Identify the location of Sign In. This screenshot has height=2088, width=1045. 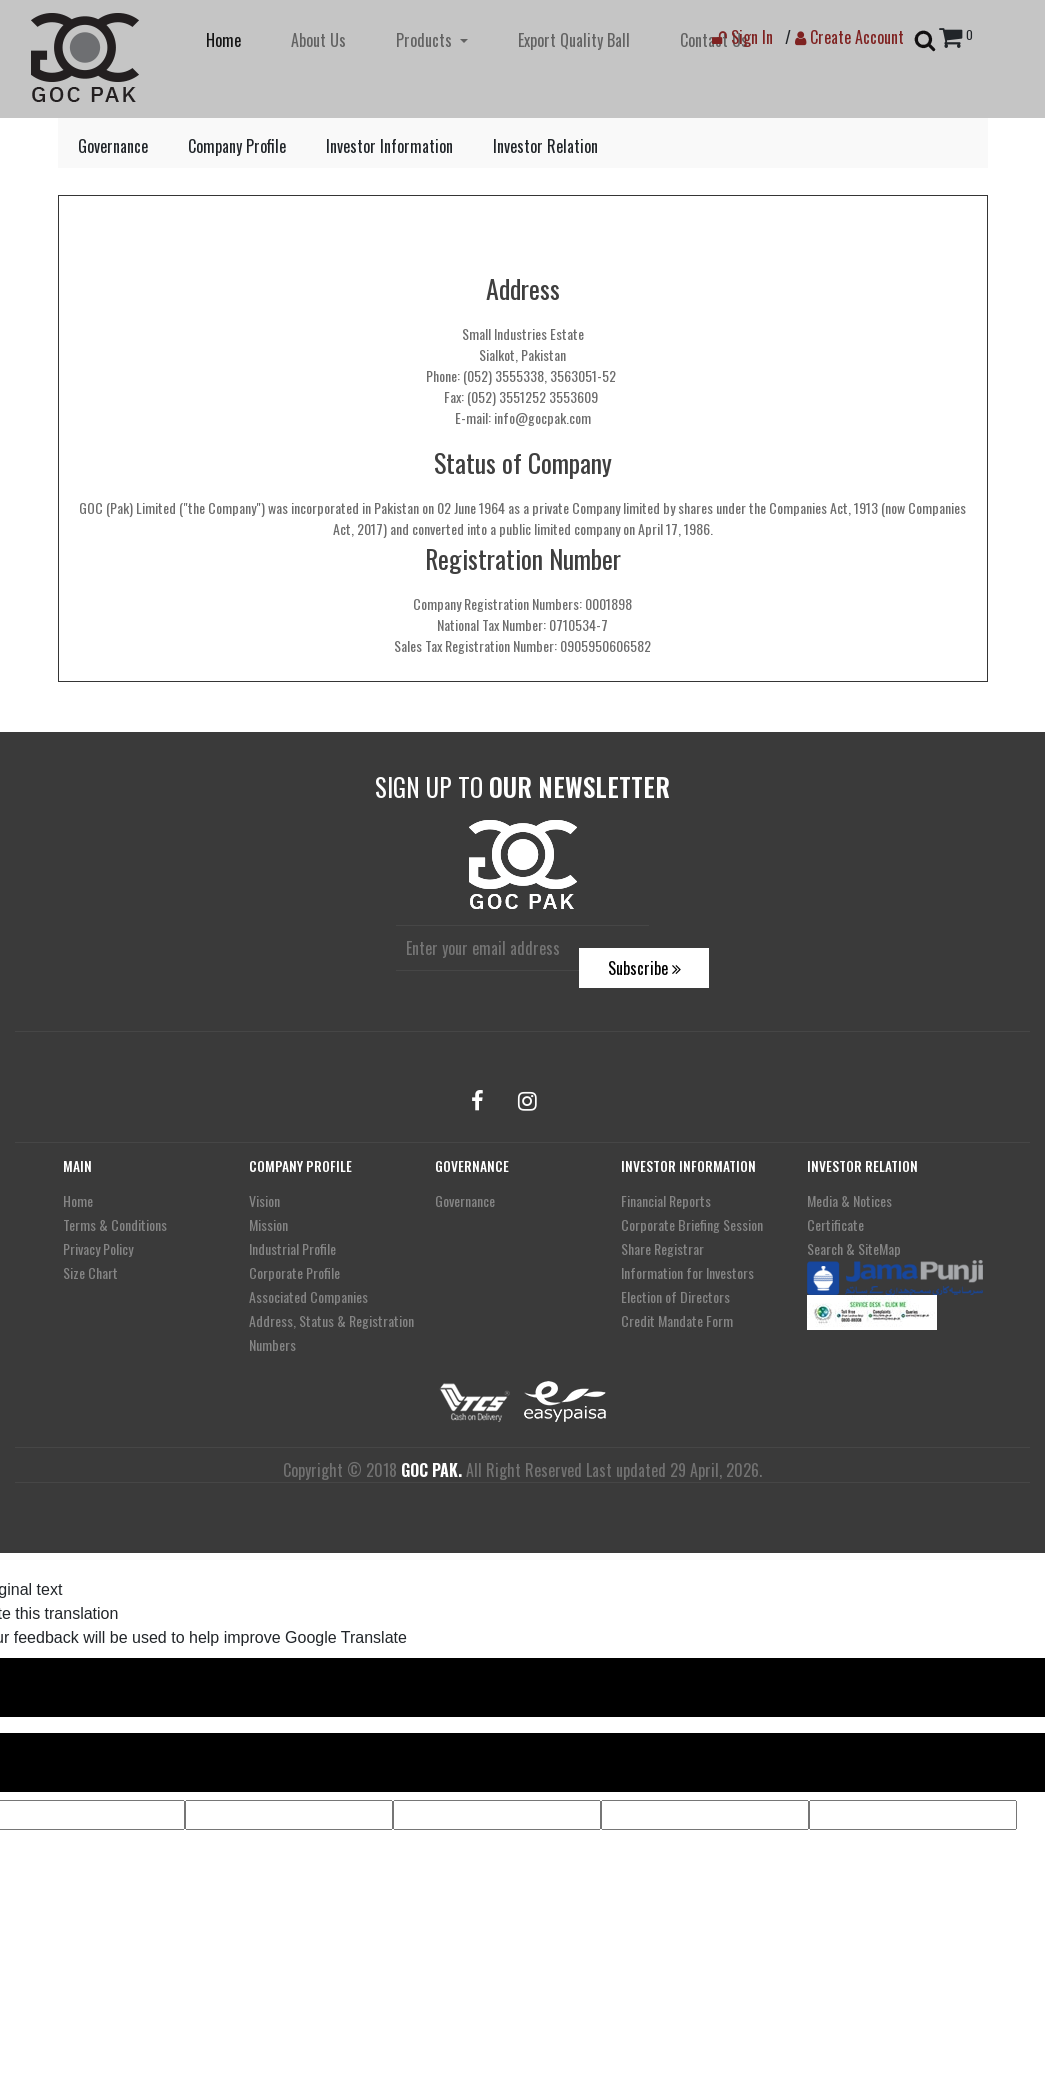
(742, 37).